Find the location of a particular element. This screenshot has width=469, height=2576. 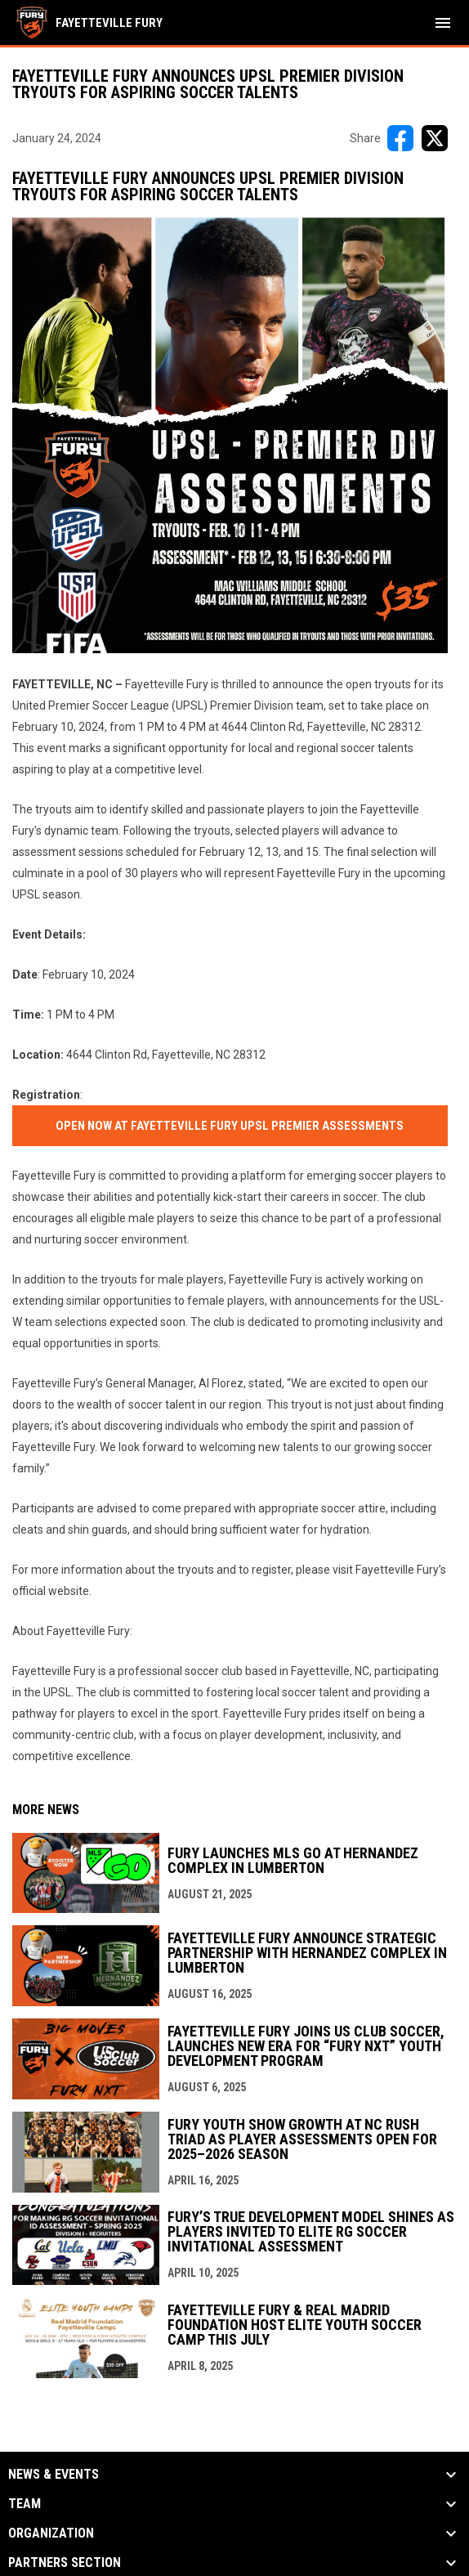

Organization [button] is located at coordinates (51, 2533).